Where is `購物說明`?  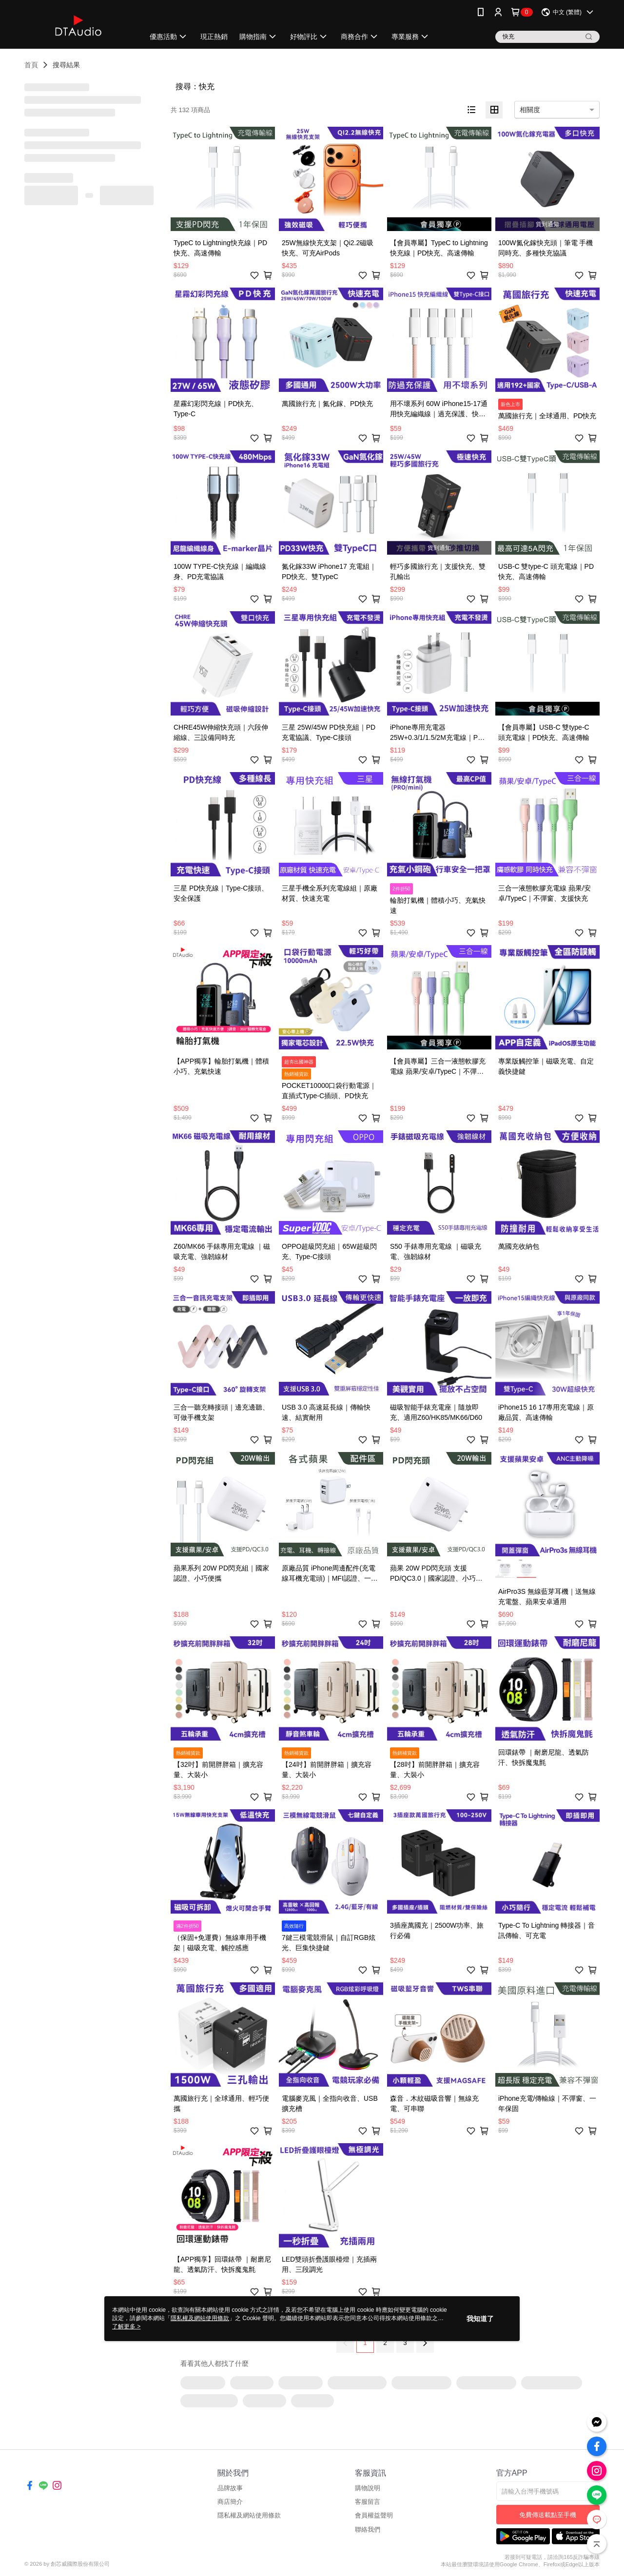 購物說明 is located at coordinates (367, 2488).